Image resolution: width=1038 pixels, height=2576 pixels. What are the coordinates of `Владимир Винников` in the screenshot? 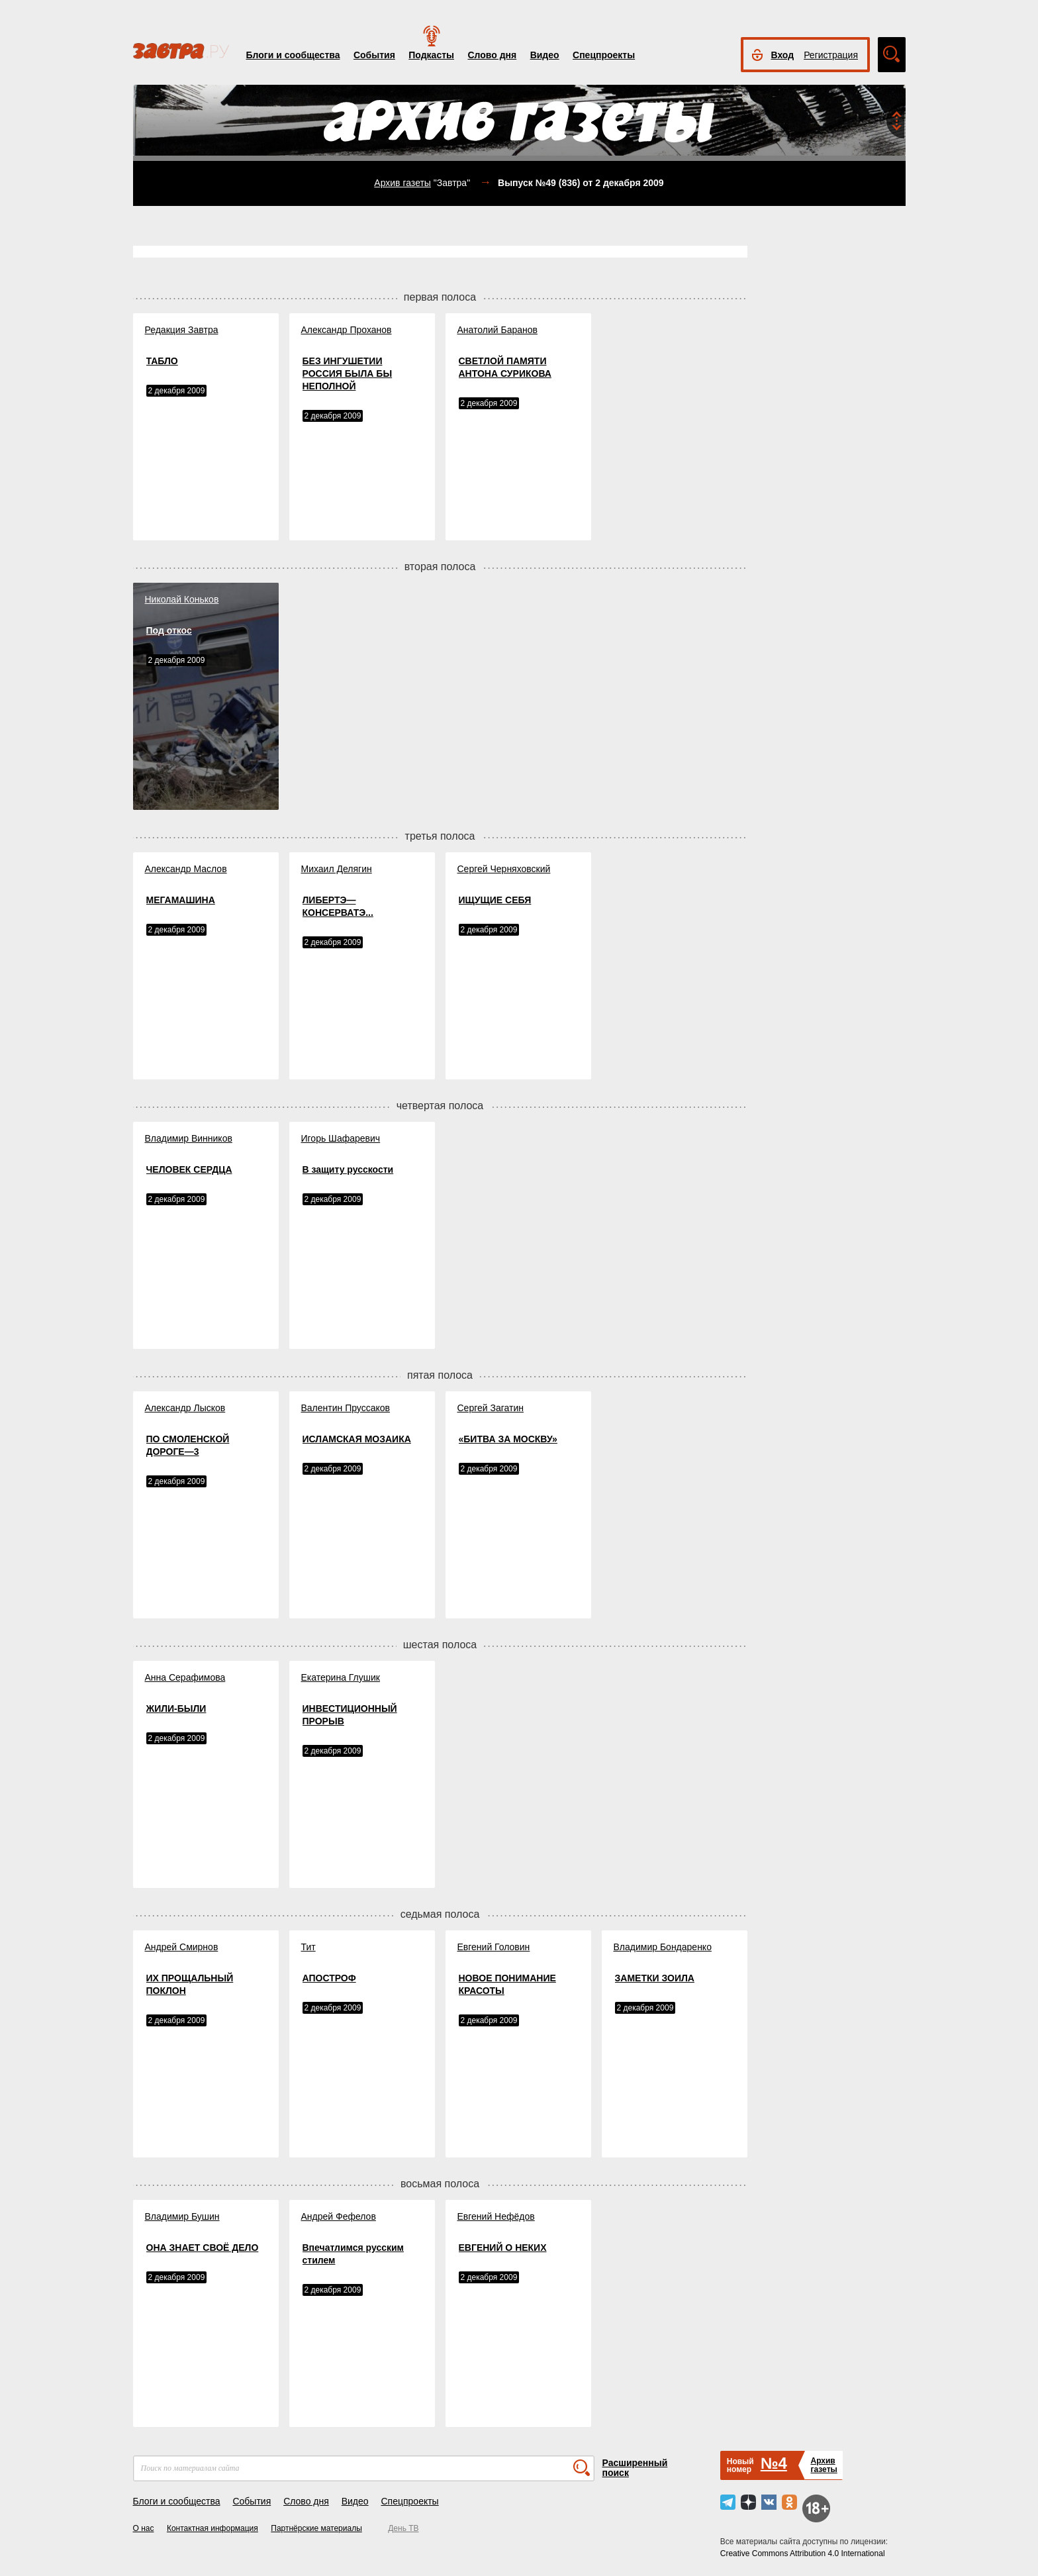 It's located at (188, 1138).